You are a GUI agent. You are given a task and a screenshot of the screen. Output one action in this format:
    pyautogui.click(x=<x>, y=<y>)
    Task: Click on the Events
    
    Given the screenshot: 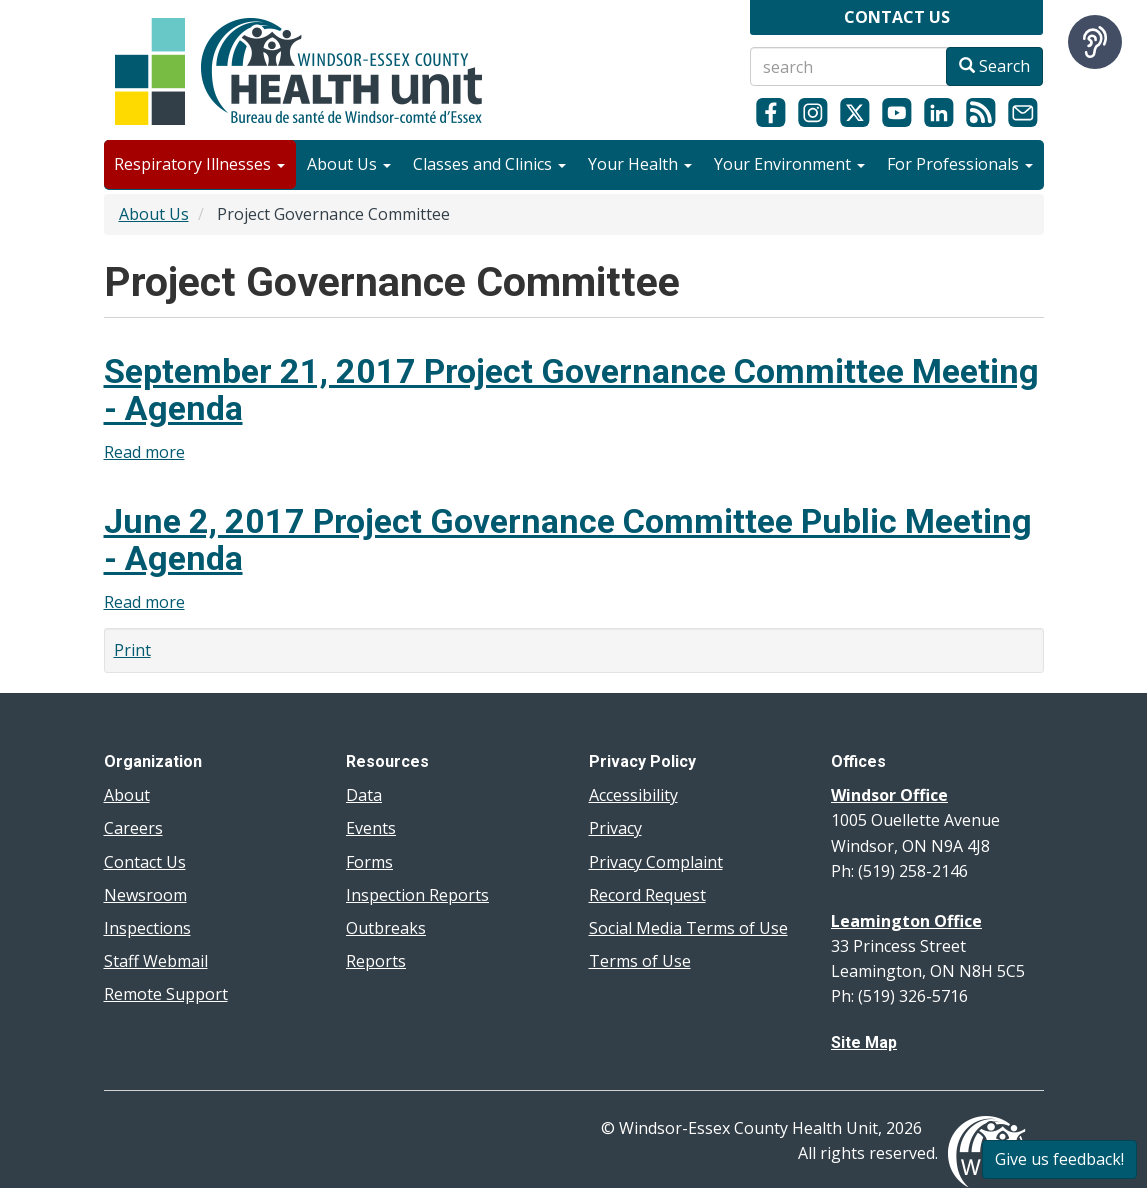 What is the action you would take?
    pyautogui.click(x=371, y=828)
    